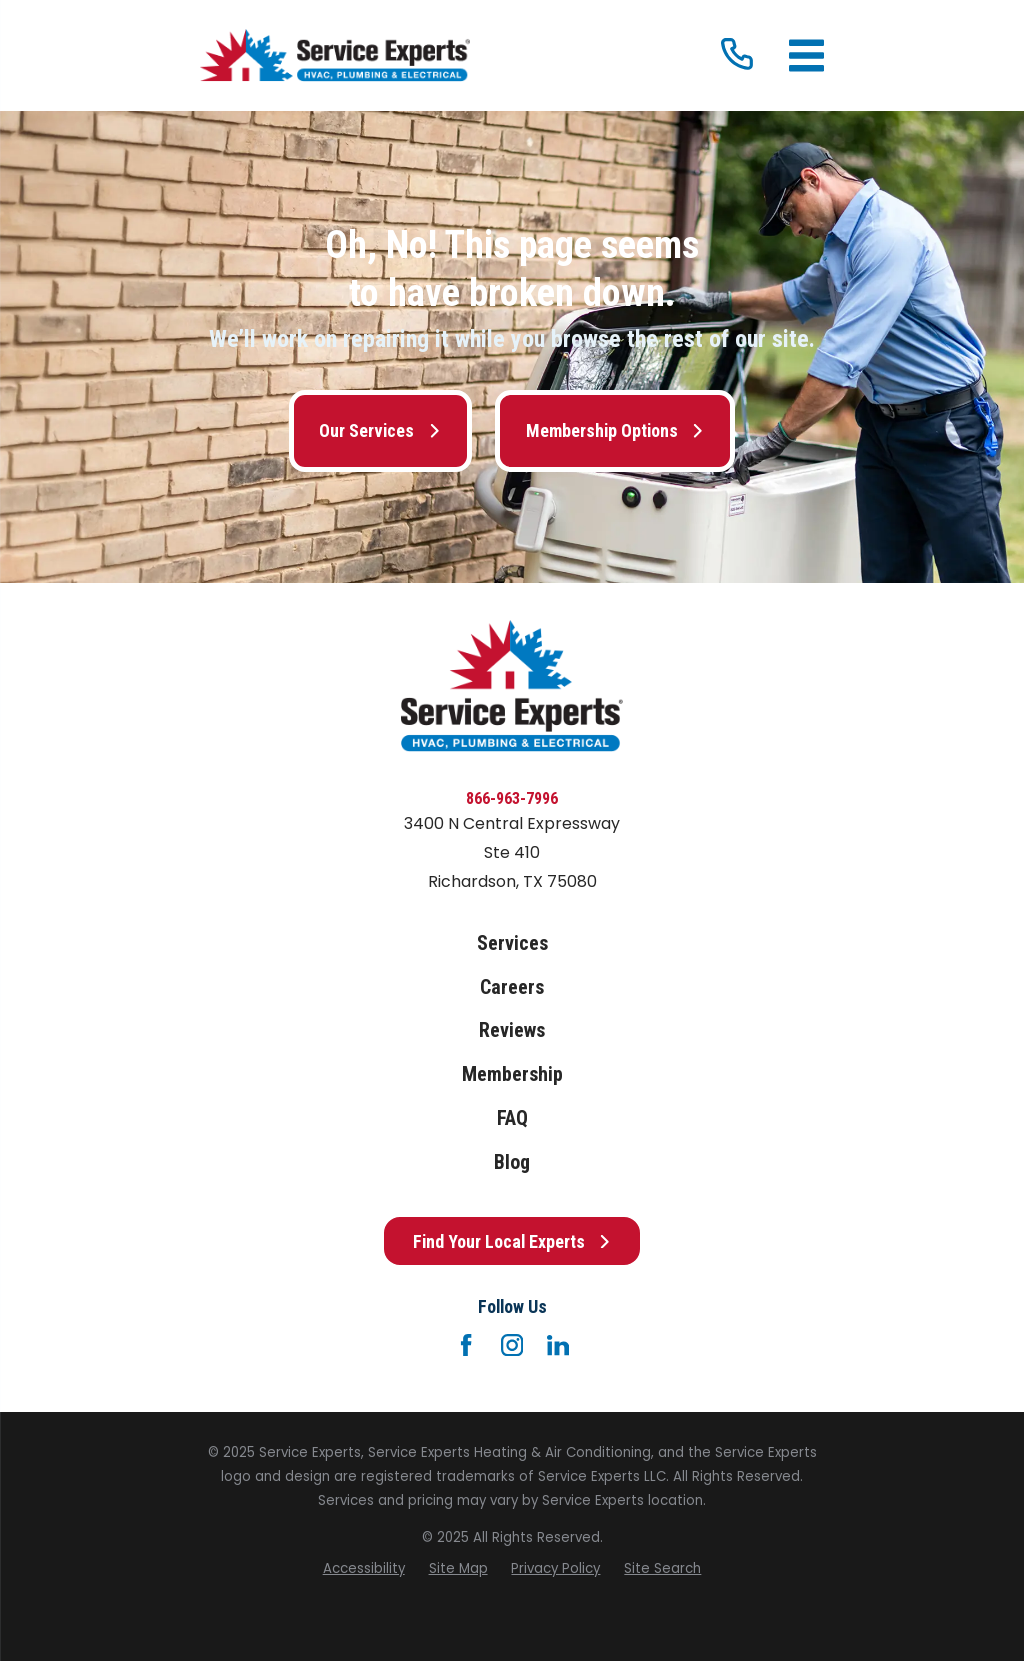  What do you see at coordinates (615, 430) in the screenshot?
I see `Membership Options` at bounding box center [615, 430].